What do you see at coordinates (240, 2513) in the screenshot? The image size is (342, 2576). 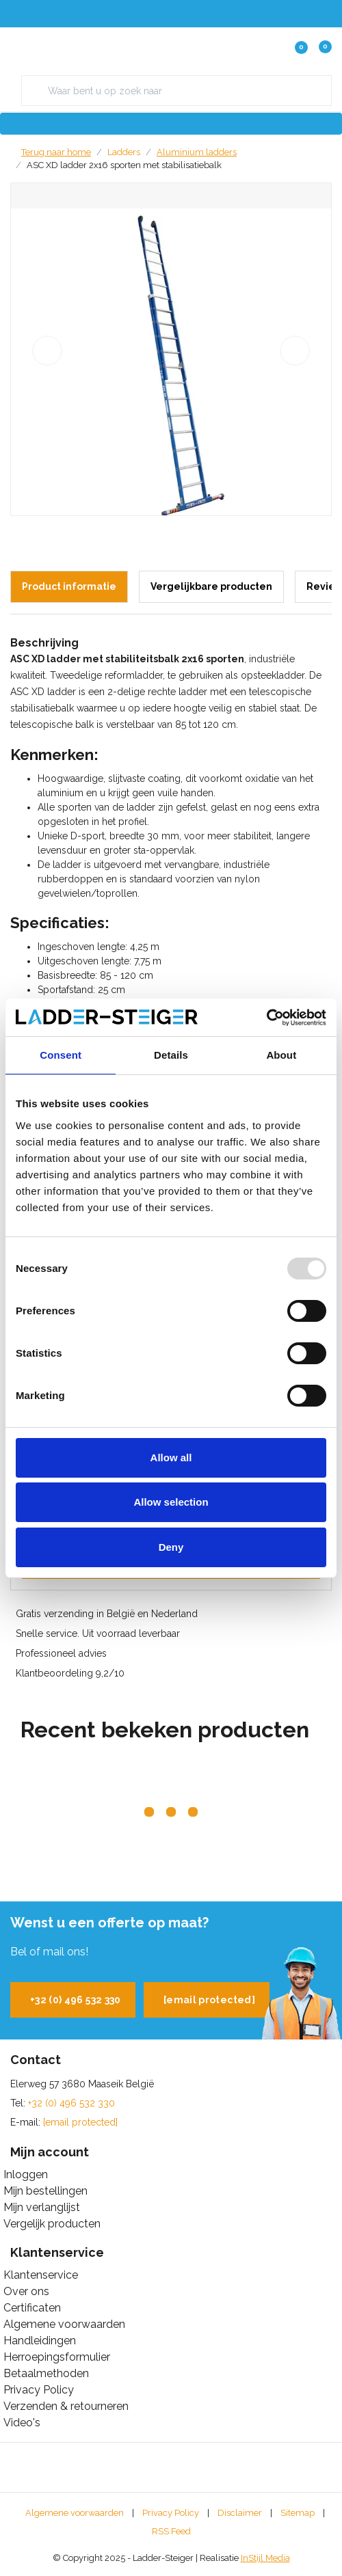 I see `Disclaimer` at bounding box center [240, 2513].